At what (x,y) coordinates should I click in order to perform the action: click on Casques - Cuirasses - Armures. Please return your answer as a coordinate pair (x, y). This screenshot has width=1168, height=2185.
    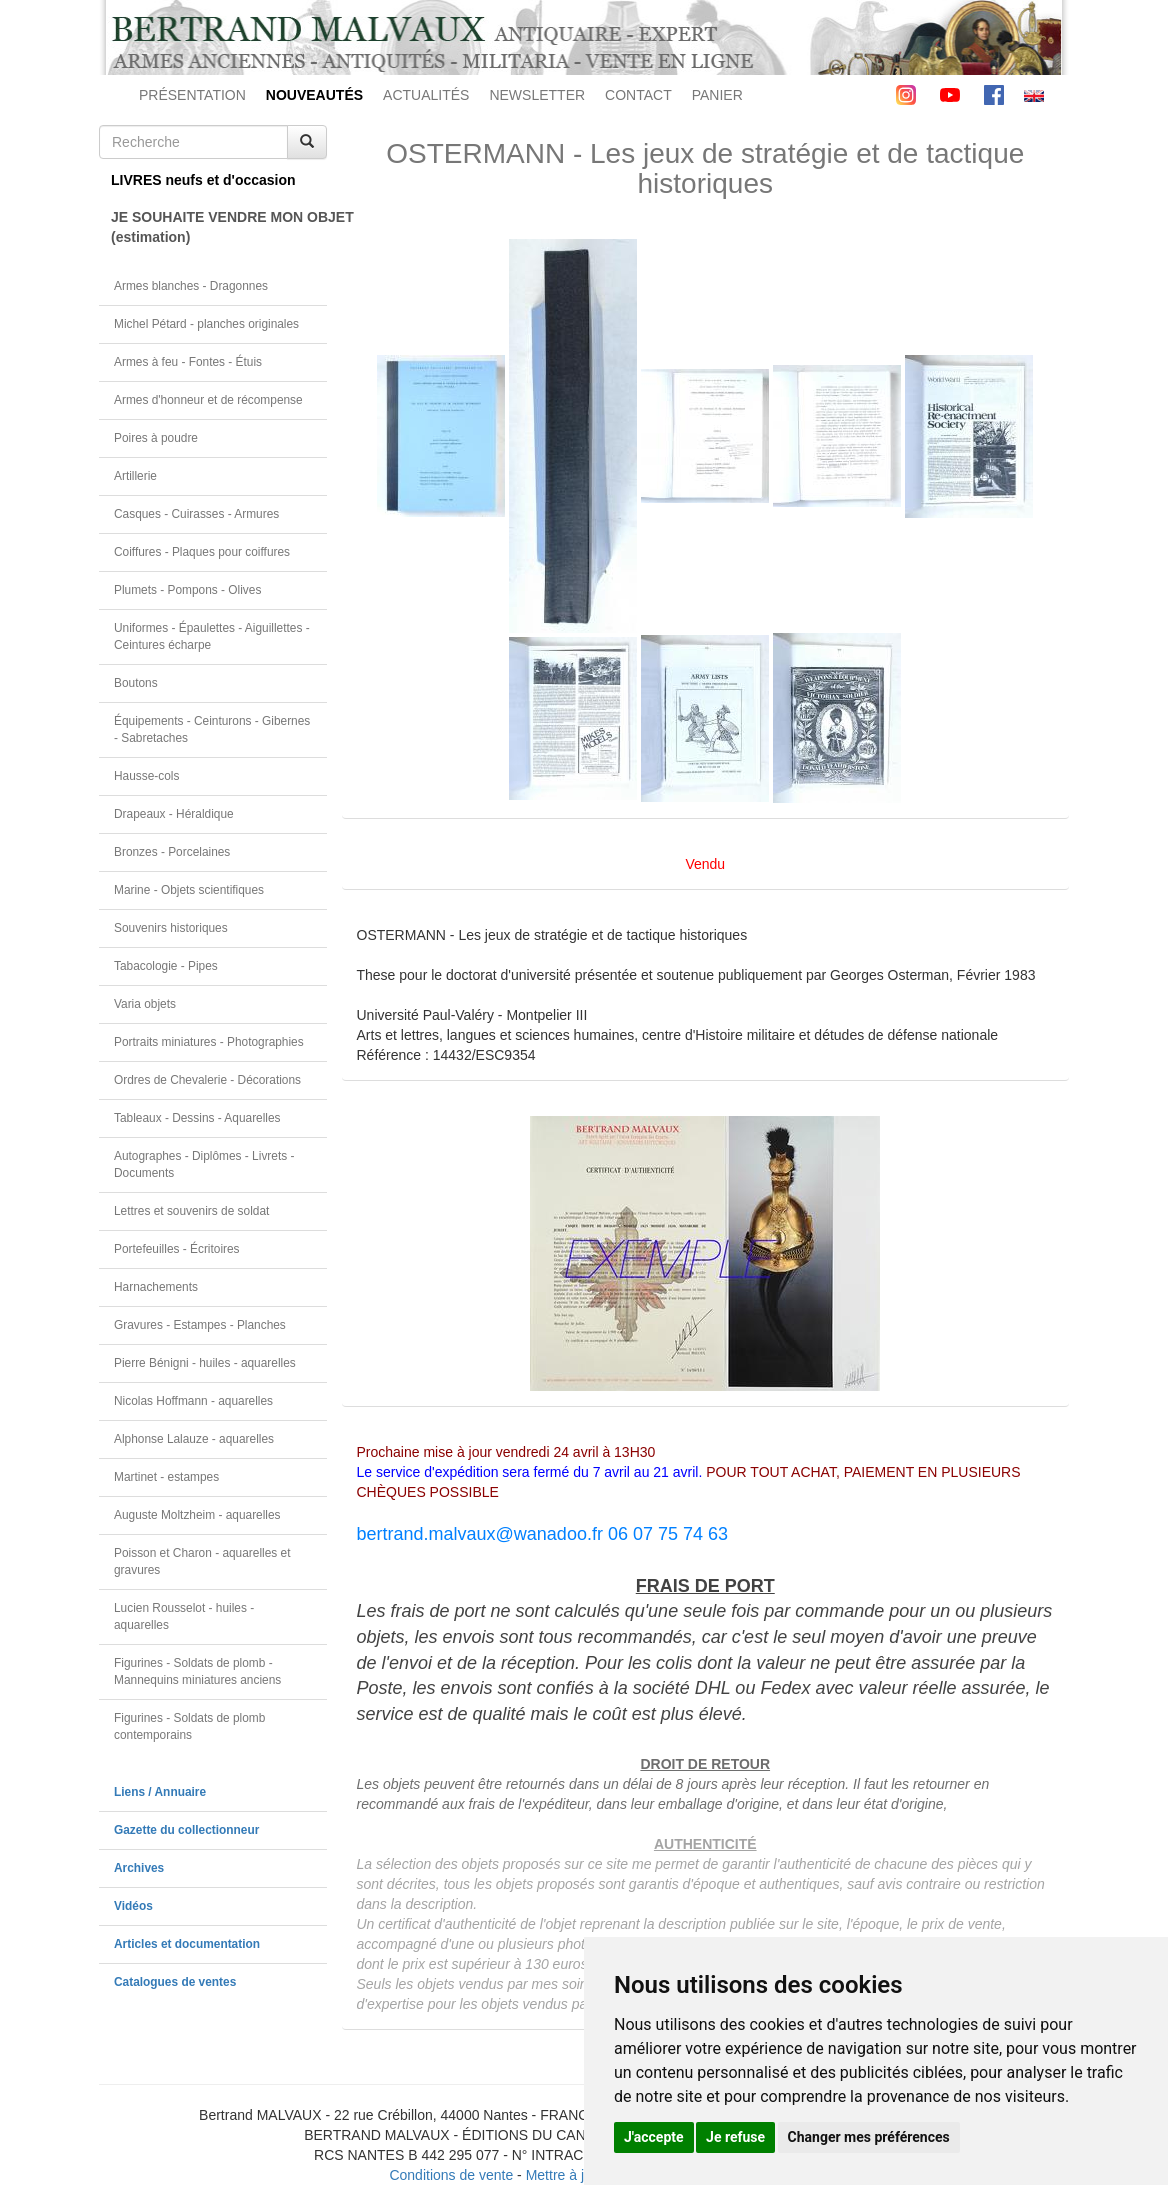
    Looking at the image, I should click on (196, 514).